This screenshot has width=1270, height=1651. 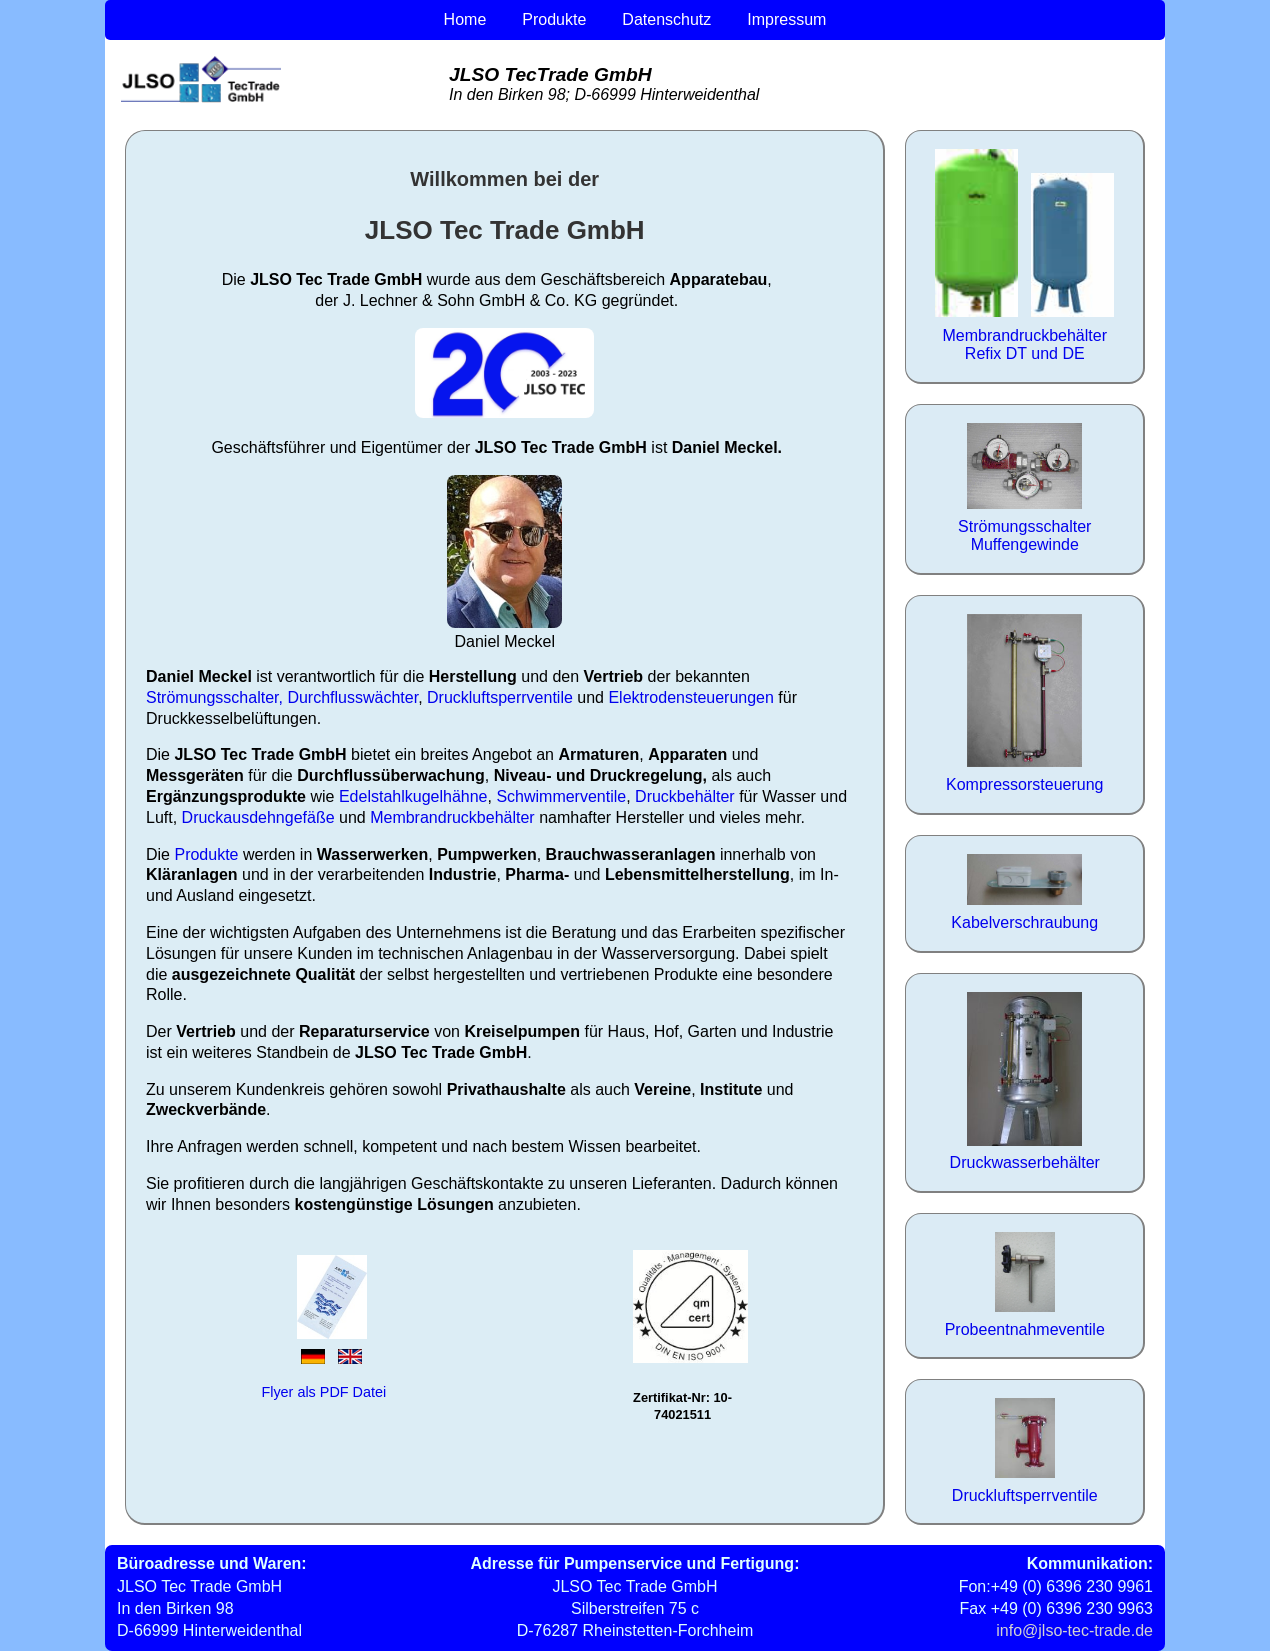 What do you see at coordinates (465, 19) in the screenshot?
I see `Home` at bounding box center [465, 19].